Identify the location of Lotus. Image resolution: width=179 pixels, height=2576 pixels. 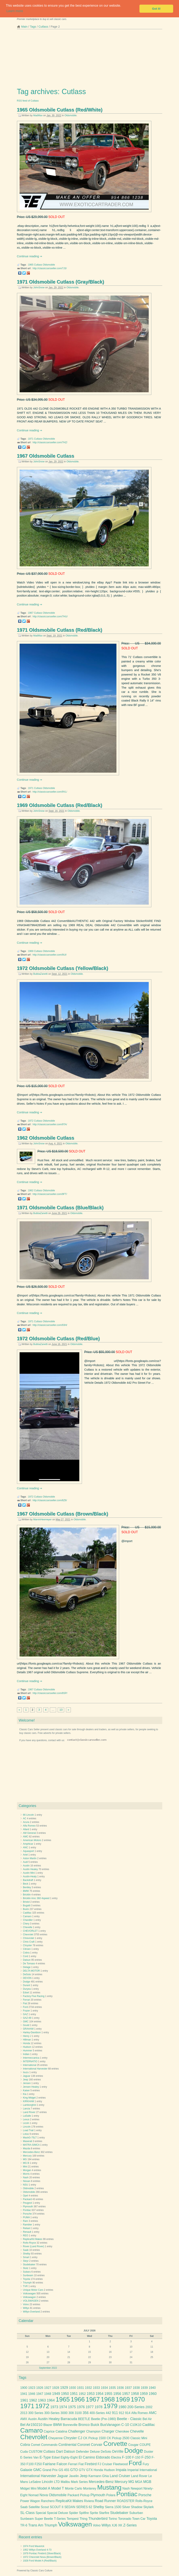
(26, 2134).